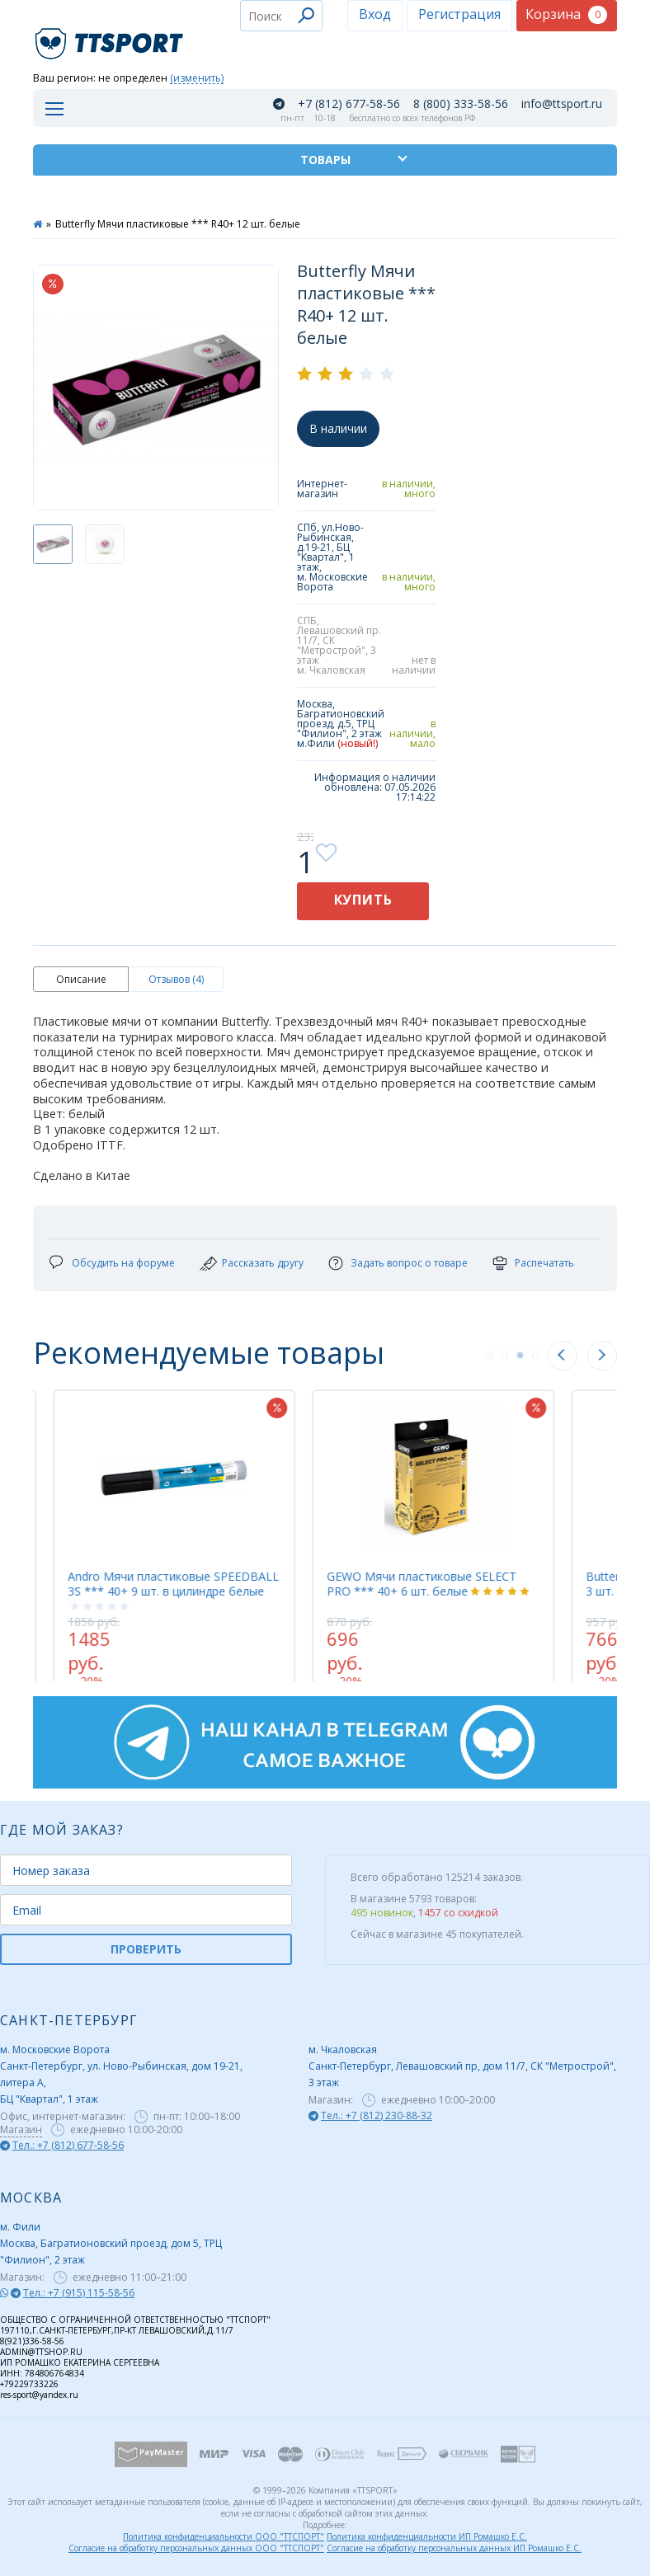  Describe the element at coordinates (566, 14) in the screenshot. I see `Корзина` at that location.